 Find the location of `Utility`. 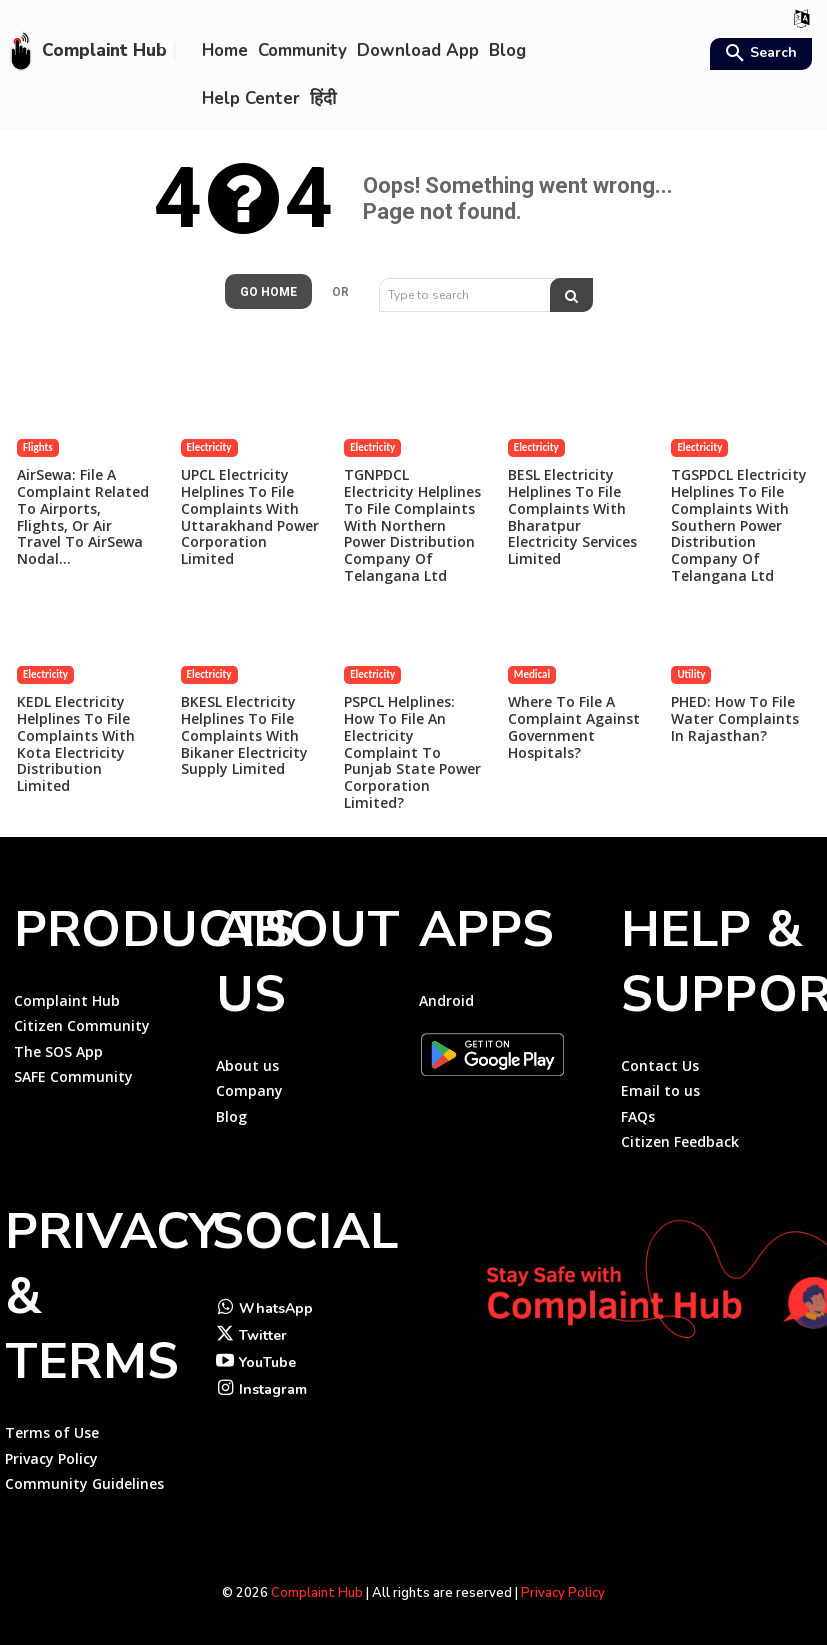

Utility is located at coordinates (691, 674).